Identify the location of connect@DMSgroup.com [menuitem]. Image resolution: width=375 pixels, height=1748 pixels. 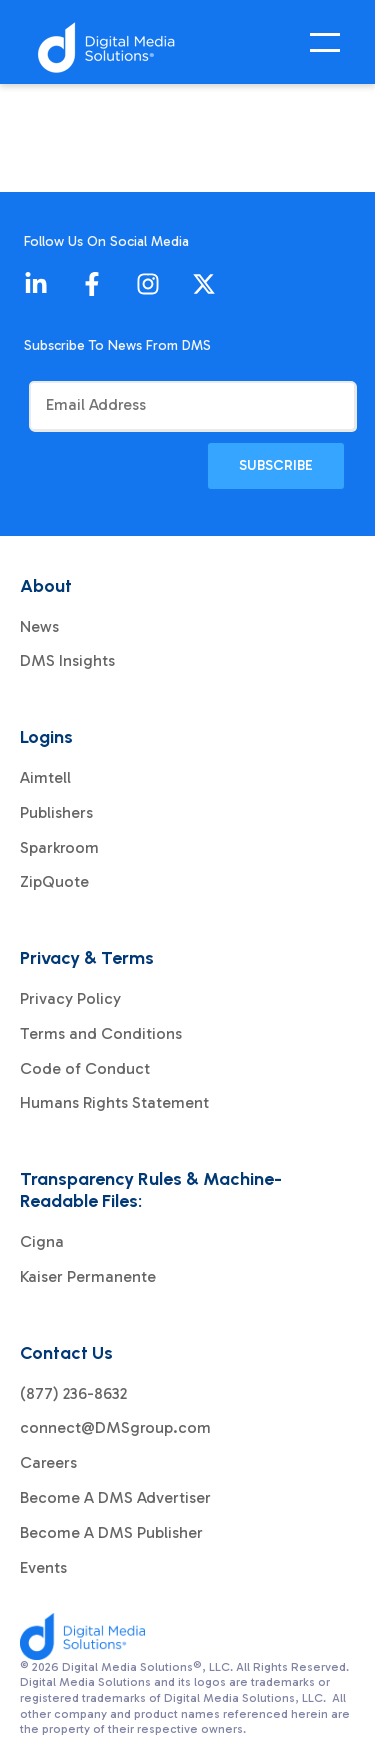
(115, 1428).